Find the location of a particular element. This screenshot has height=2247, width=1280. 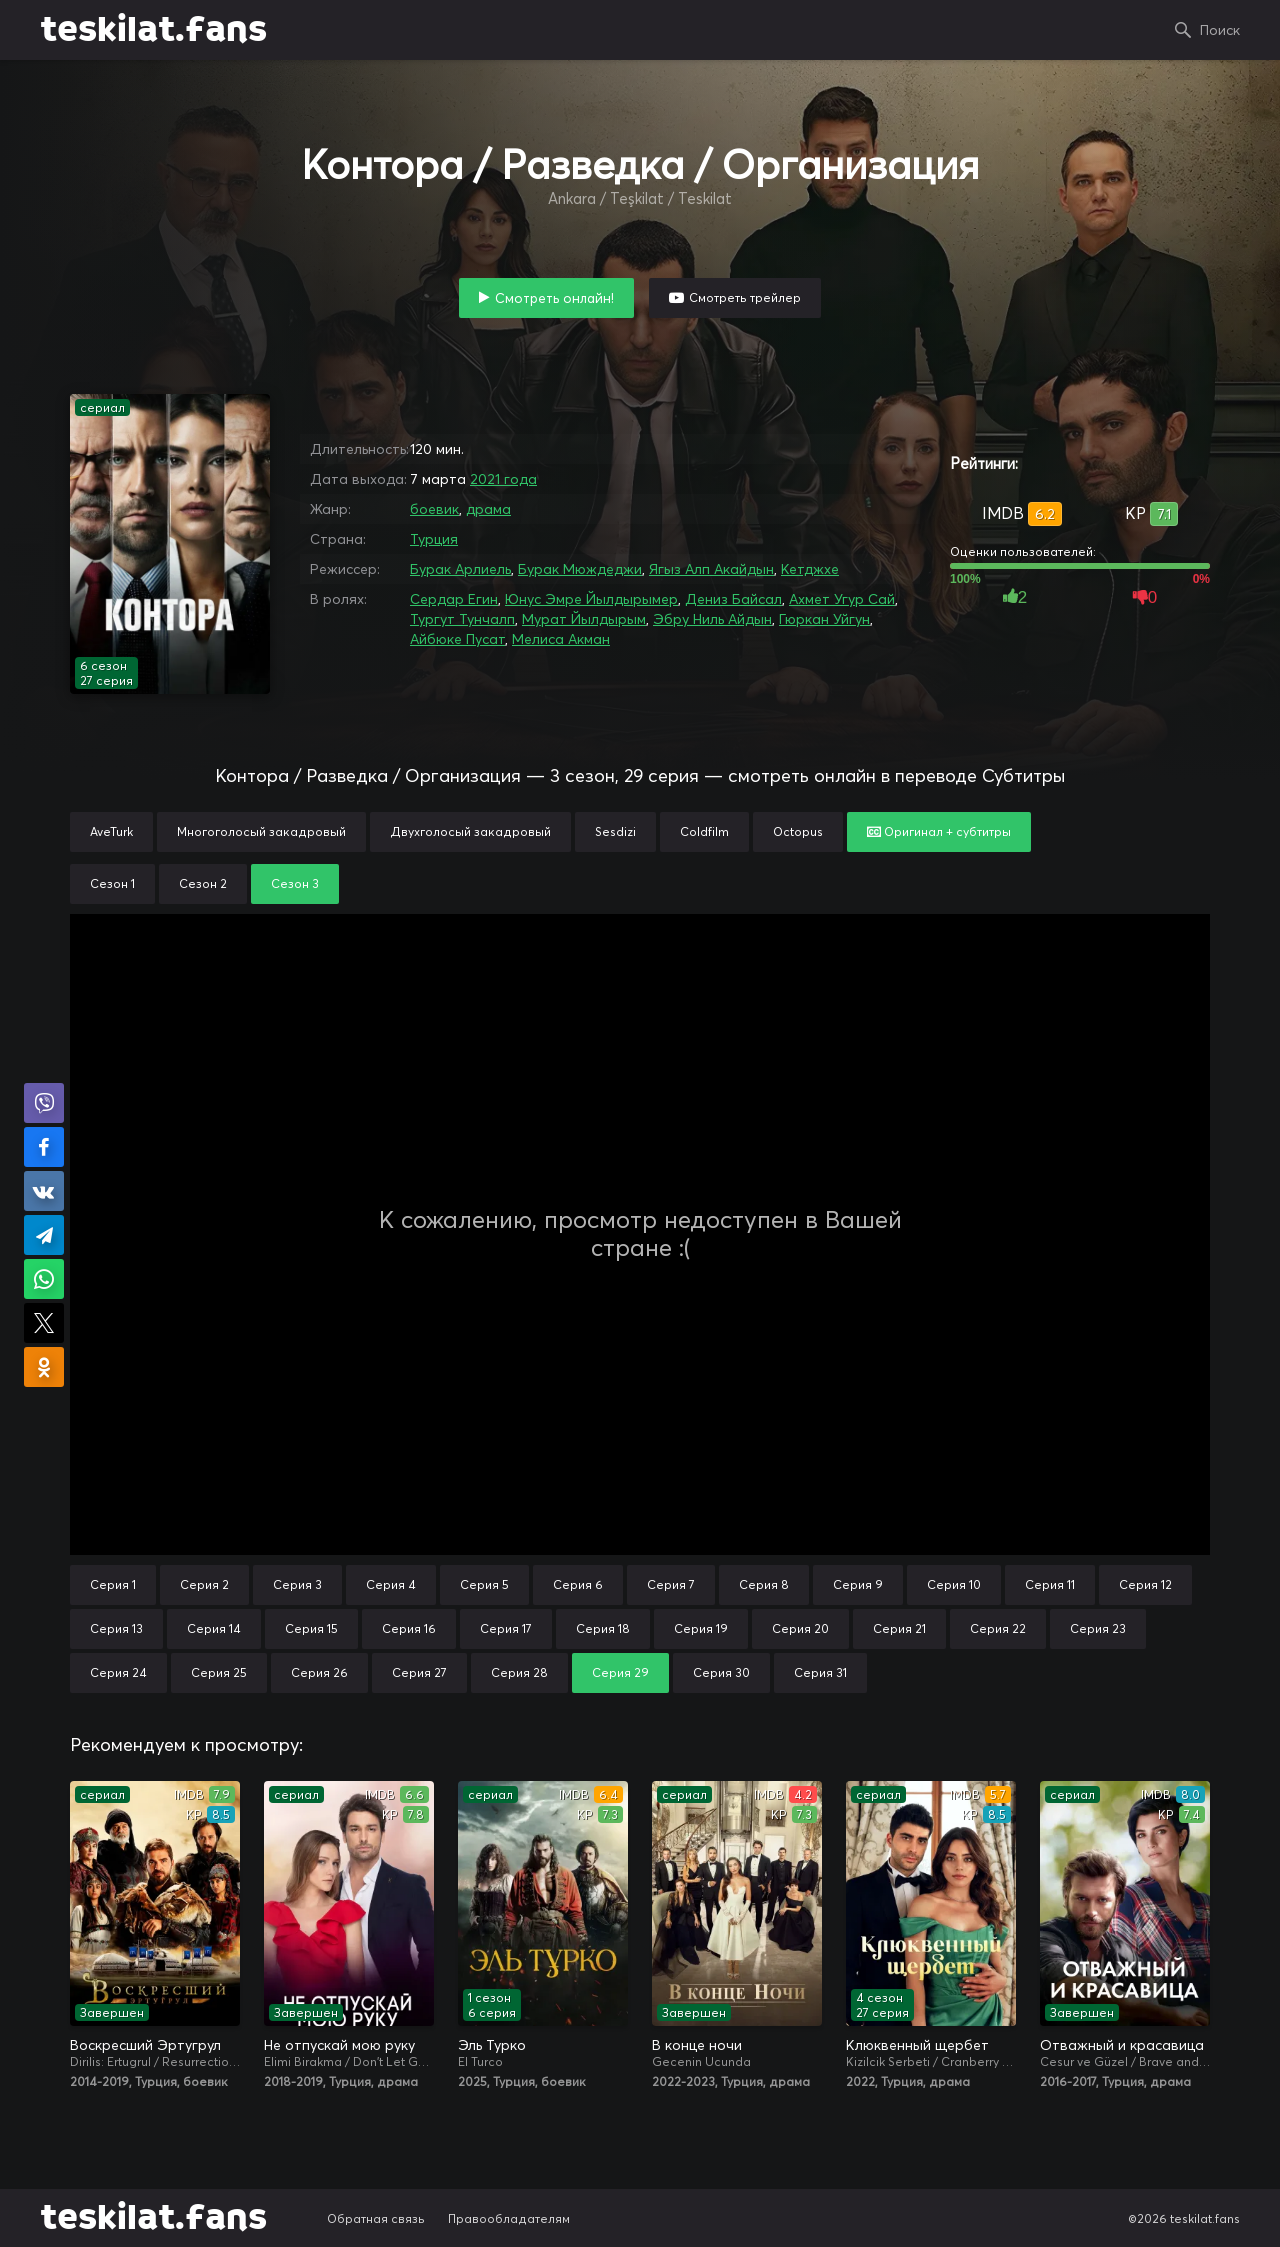

Поделиться на Facebook is located at coordinates (44, 1147).